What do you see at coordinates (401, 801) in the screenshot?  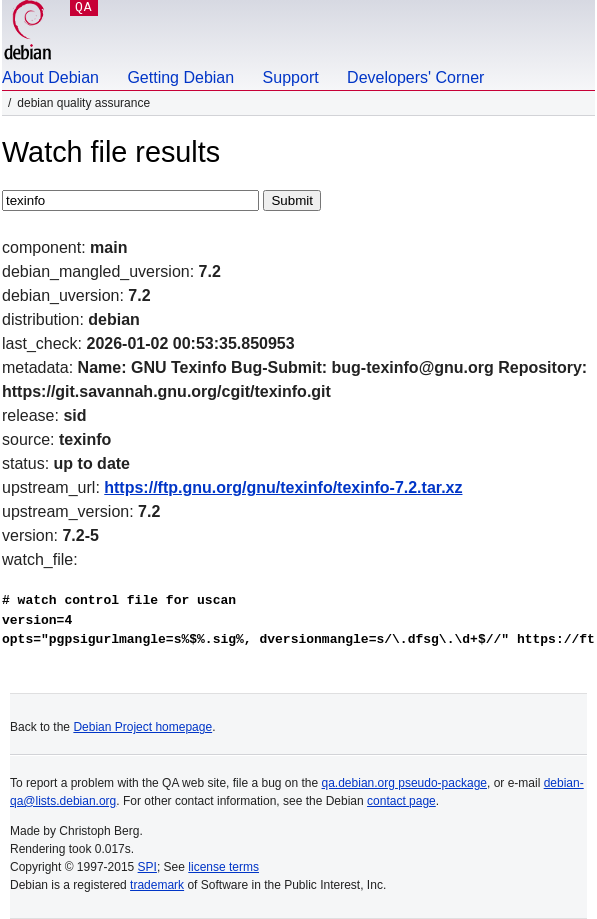 I see `contact page` at bounding box center [401, 801].